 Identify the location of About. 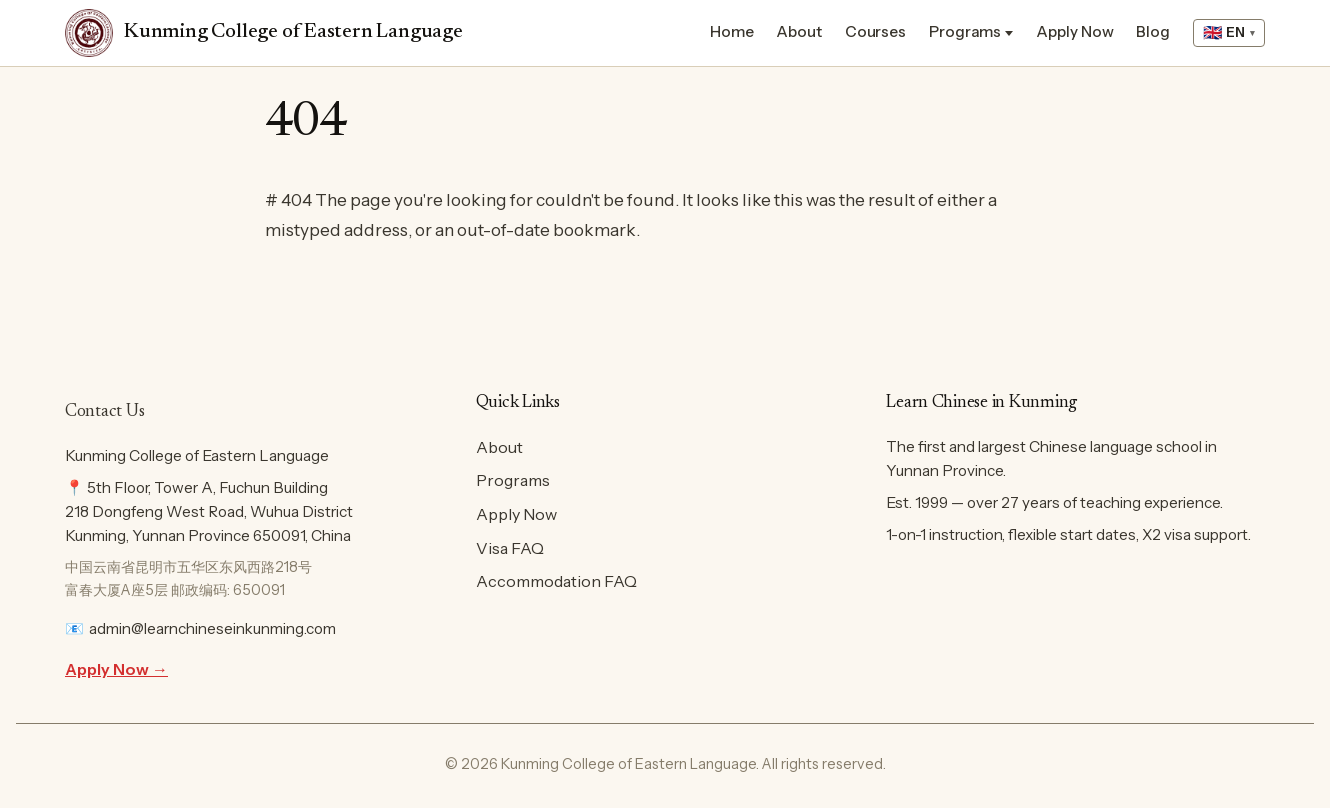
(799, 31).